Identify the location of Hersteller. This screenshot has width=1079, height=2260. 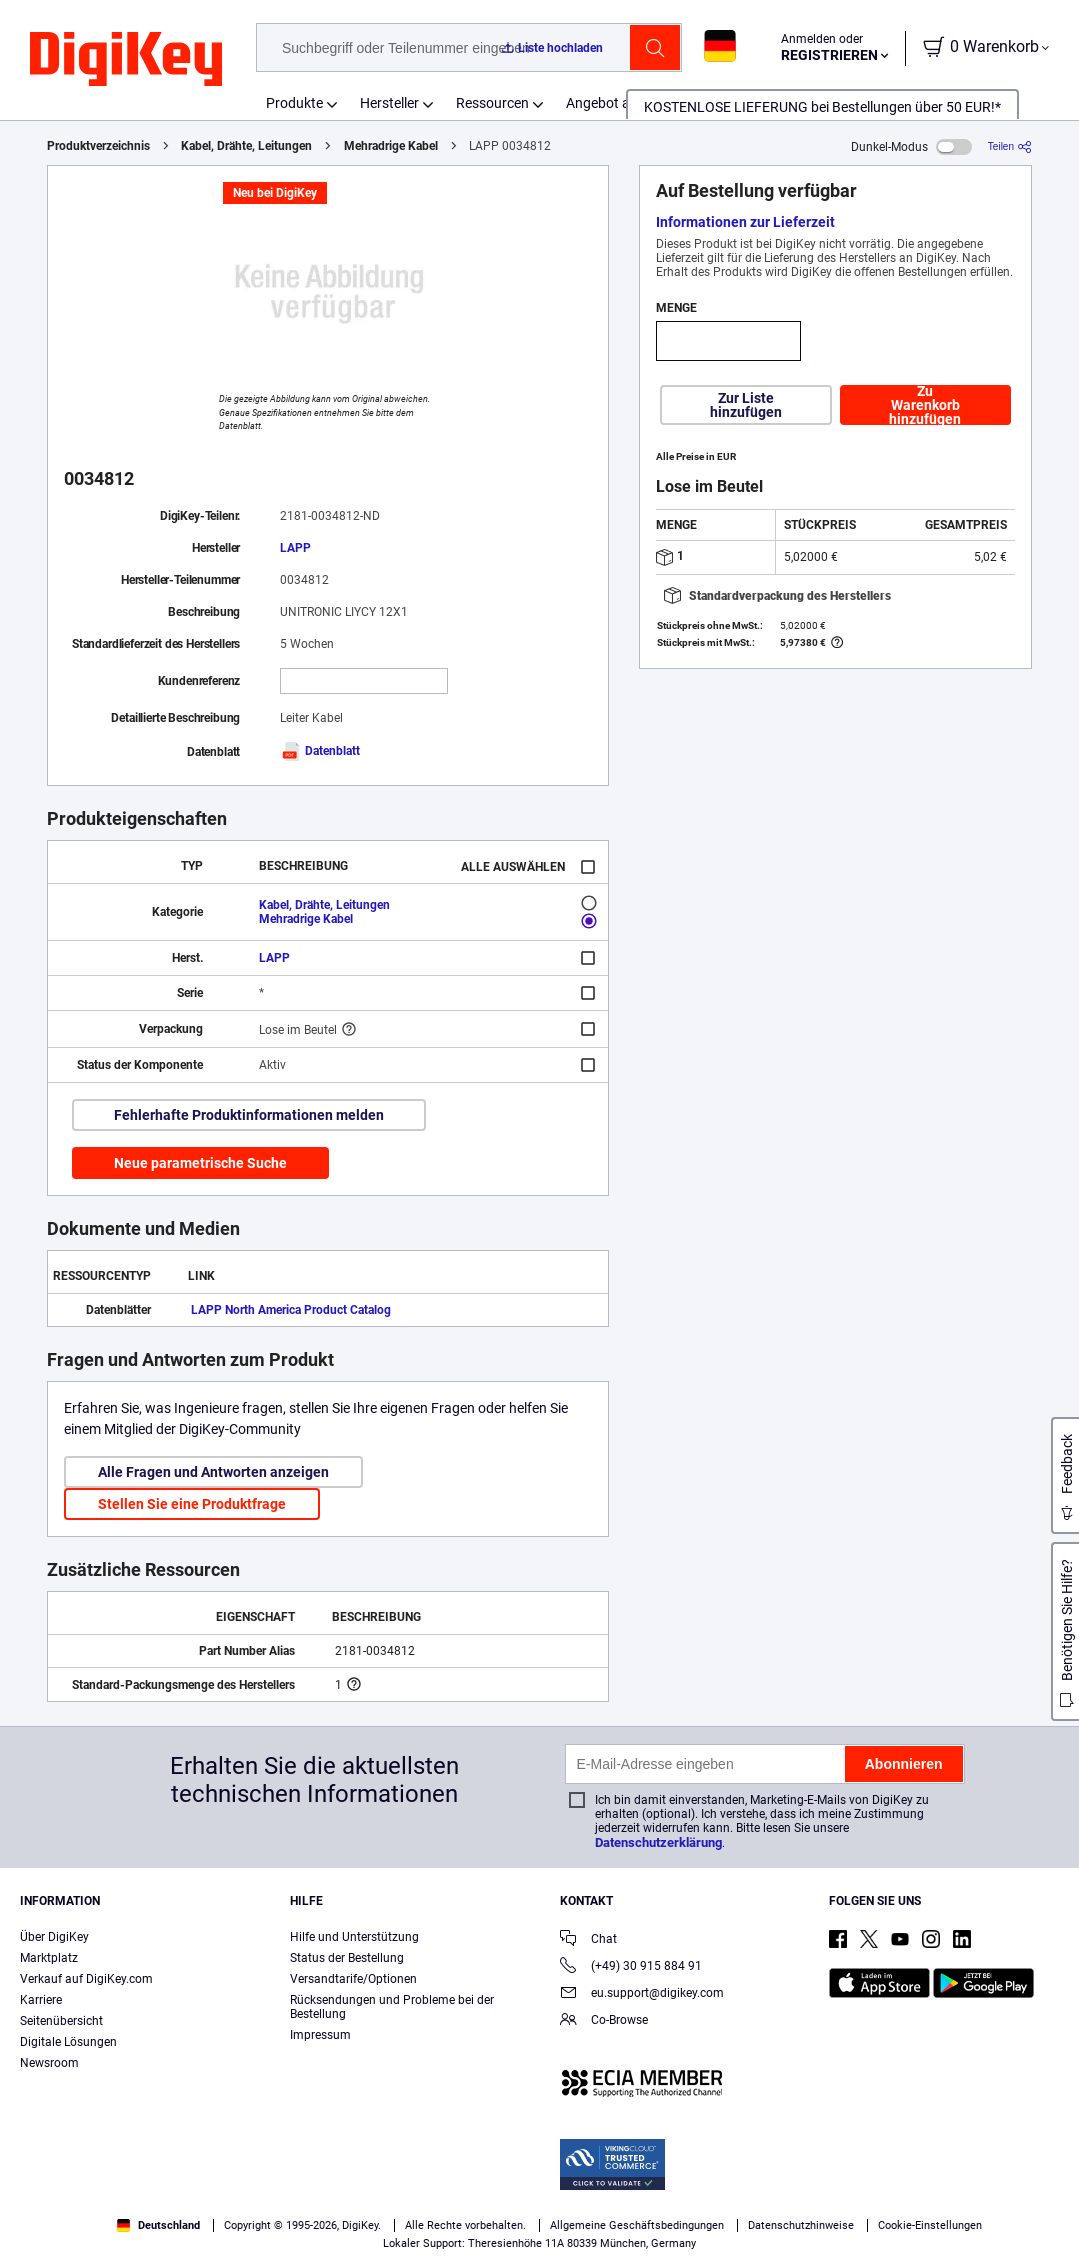
(389, 103).